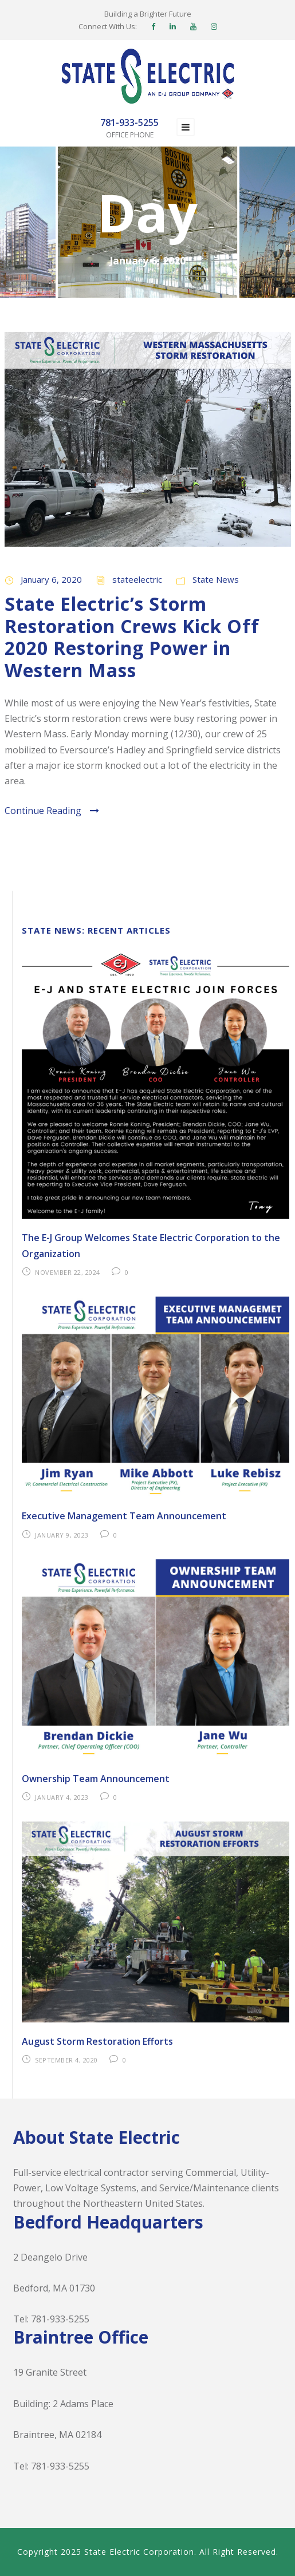  I want to click on Continue Reading, so click(52, 810).